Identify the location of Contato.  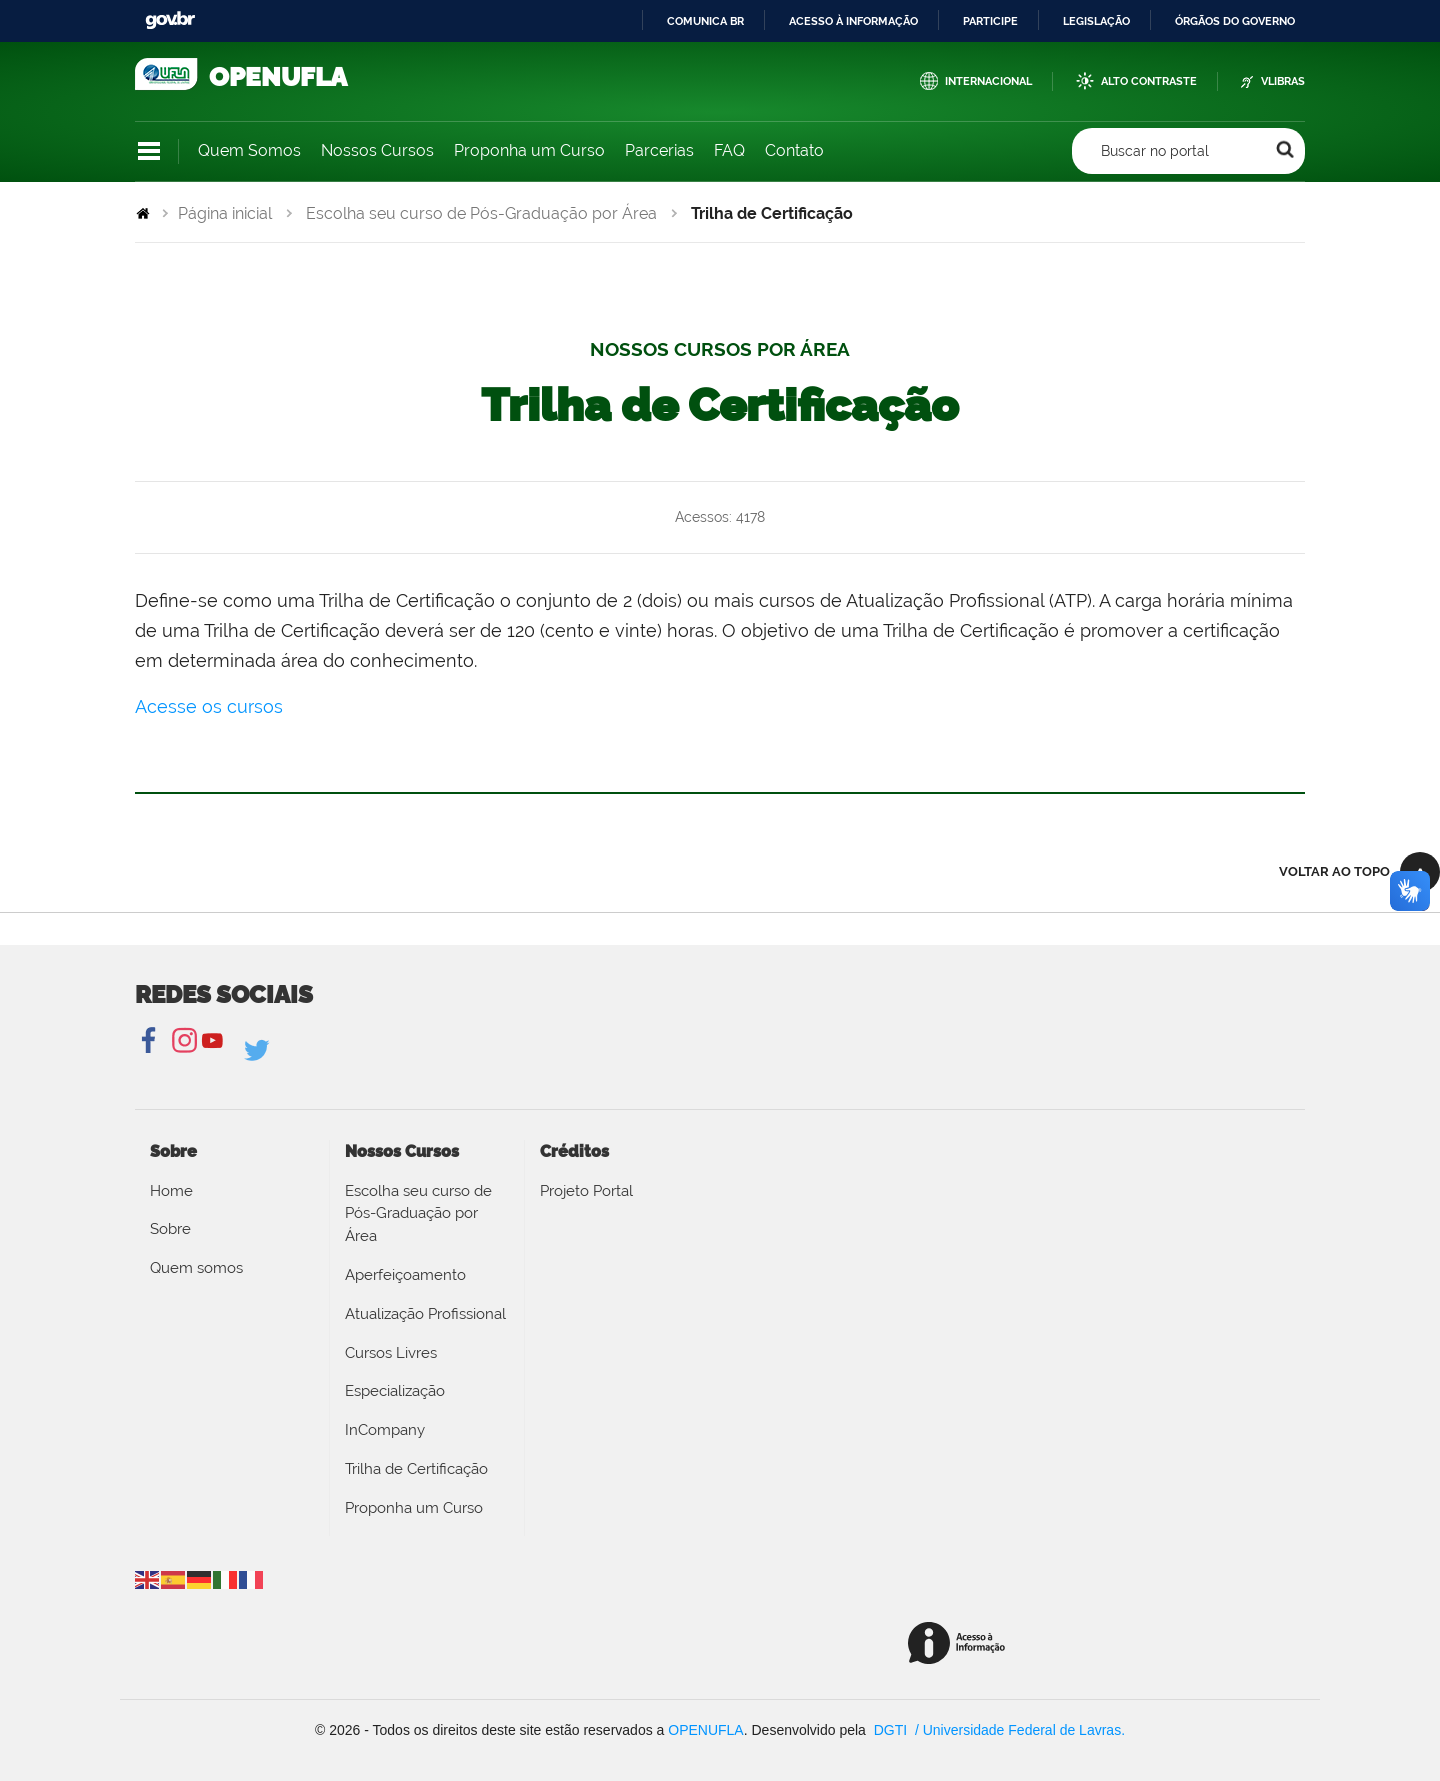
(794, 150).